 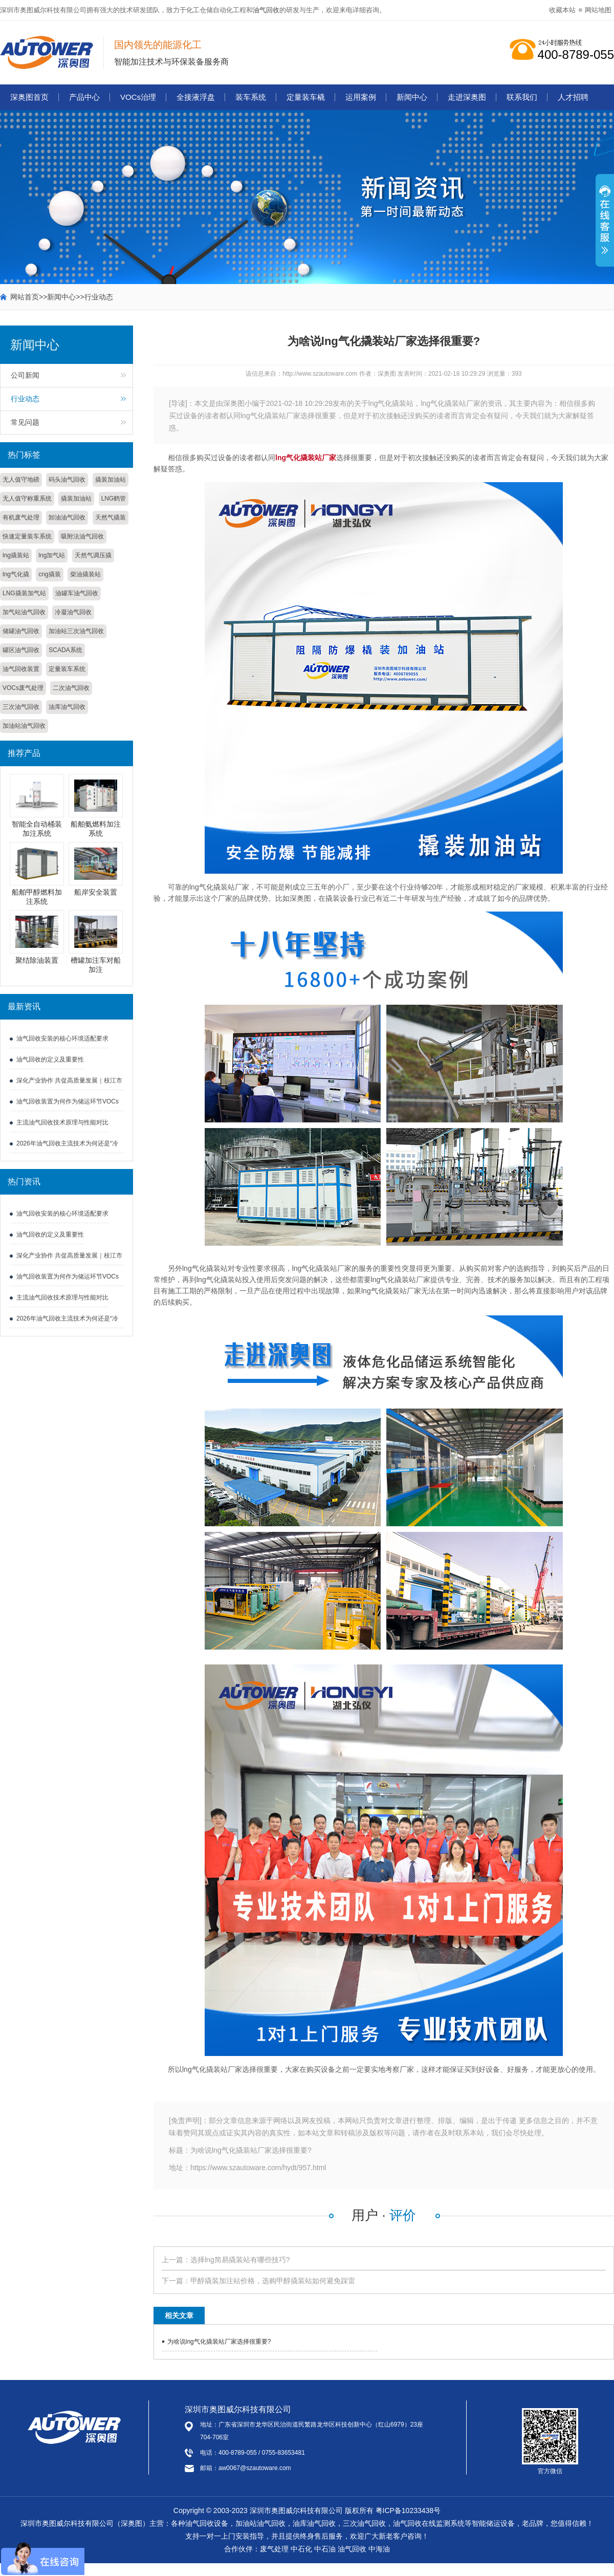 I want to click on 三次油气回收, so click(x=21, y=706).